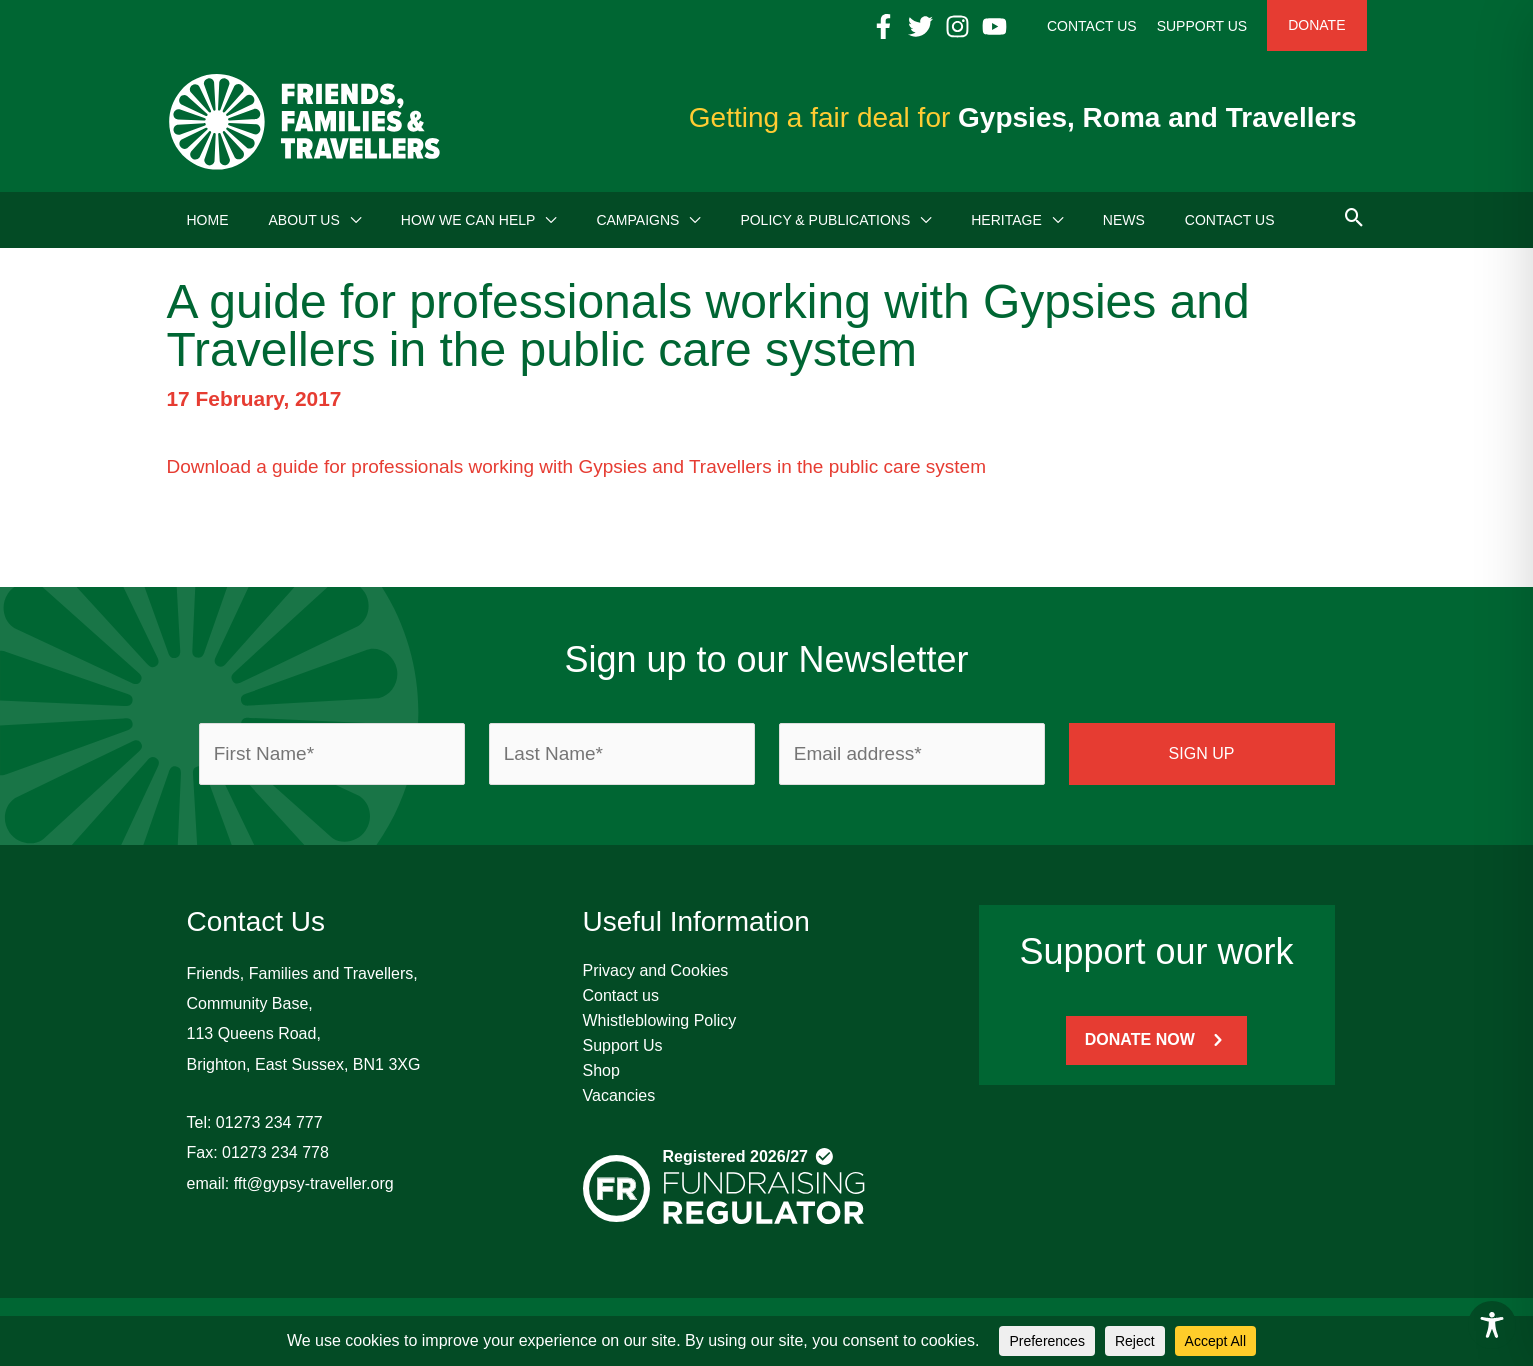 The height and width of the screenshot is (1366, 1533). Describe the element at coordinates (957, 26) in the screenshot. I see `[Instagram]` at that location.